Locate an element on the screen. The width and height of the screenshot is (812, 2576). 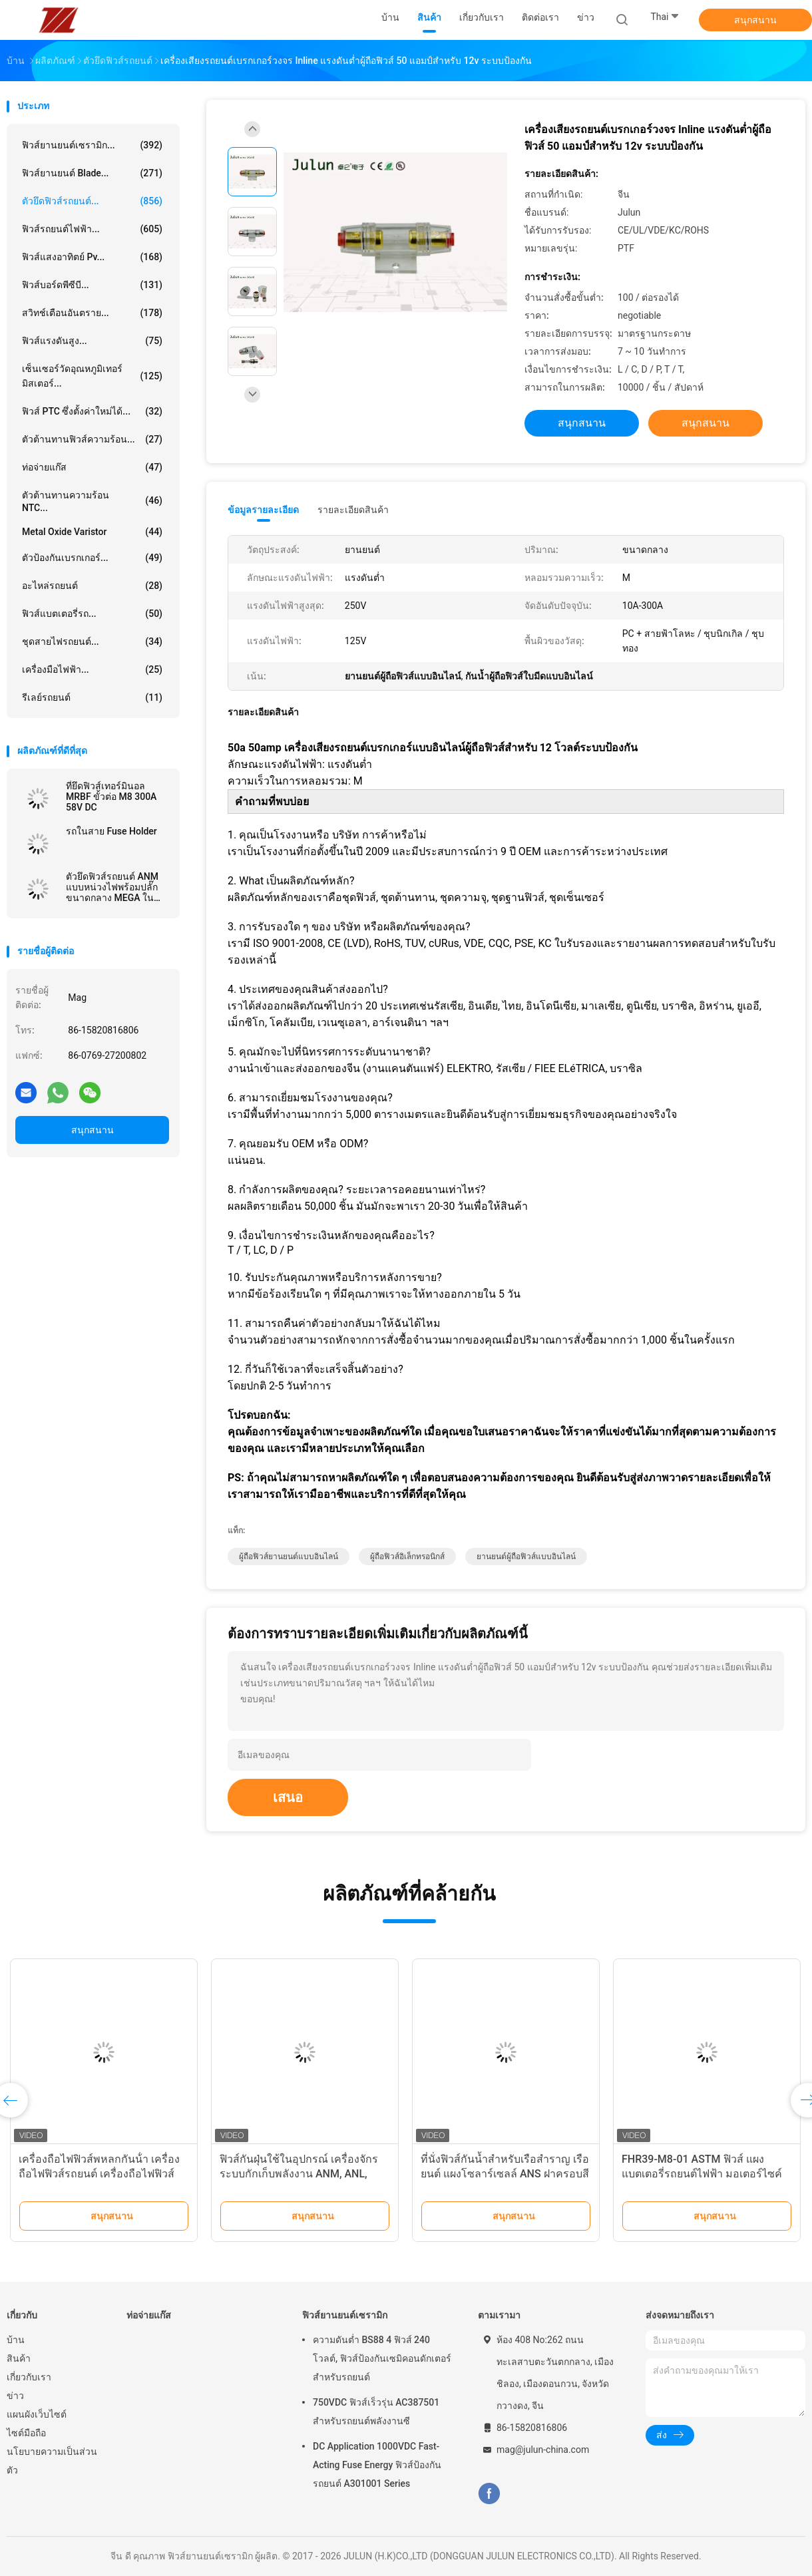
รายละเอียดสินค้า is located at coordinates (353, 509).